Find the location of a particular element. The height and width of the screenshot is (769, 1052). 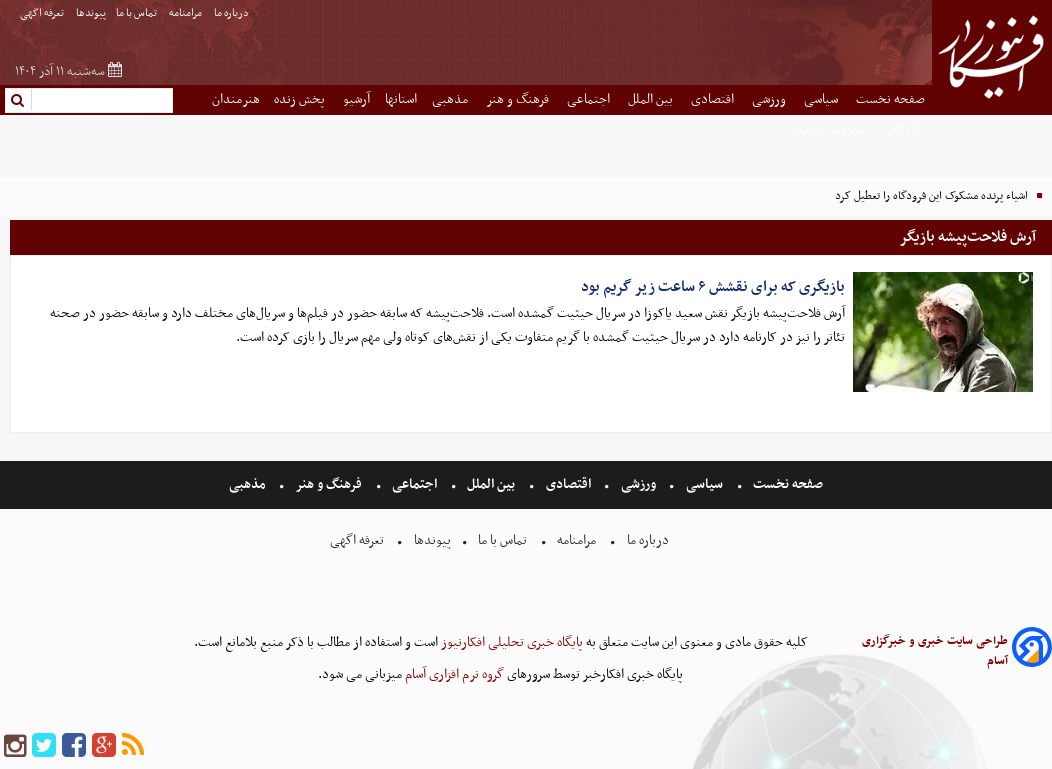

پخش زنده is located at coordinates (301, 99).